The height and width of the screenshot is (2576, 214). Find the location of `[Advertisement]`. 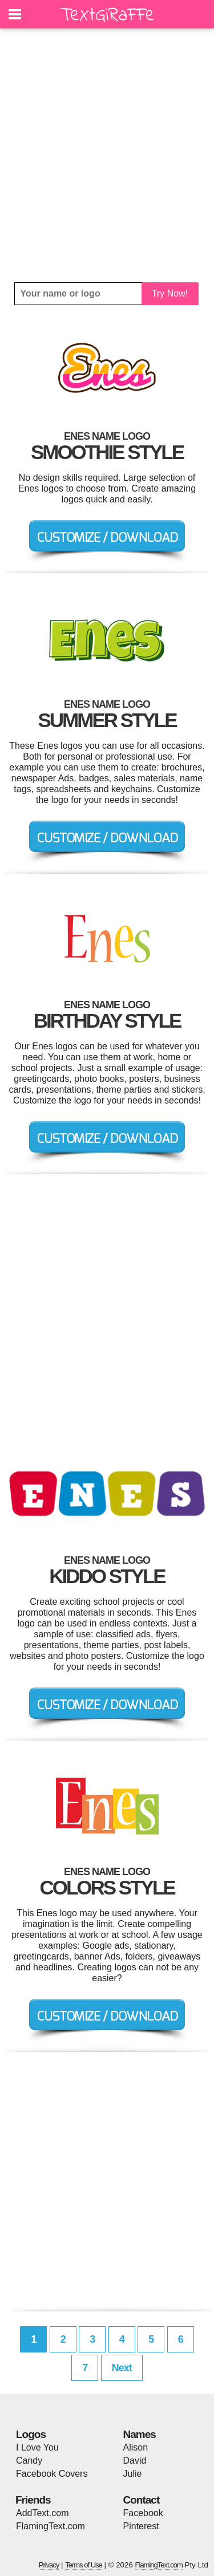

[Advertisement] is located at coordinates (107, 155).